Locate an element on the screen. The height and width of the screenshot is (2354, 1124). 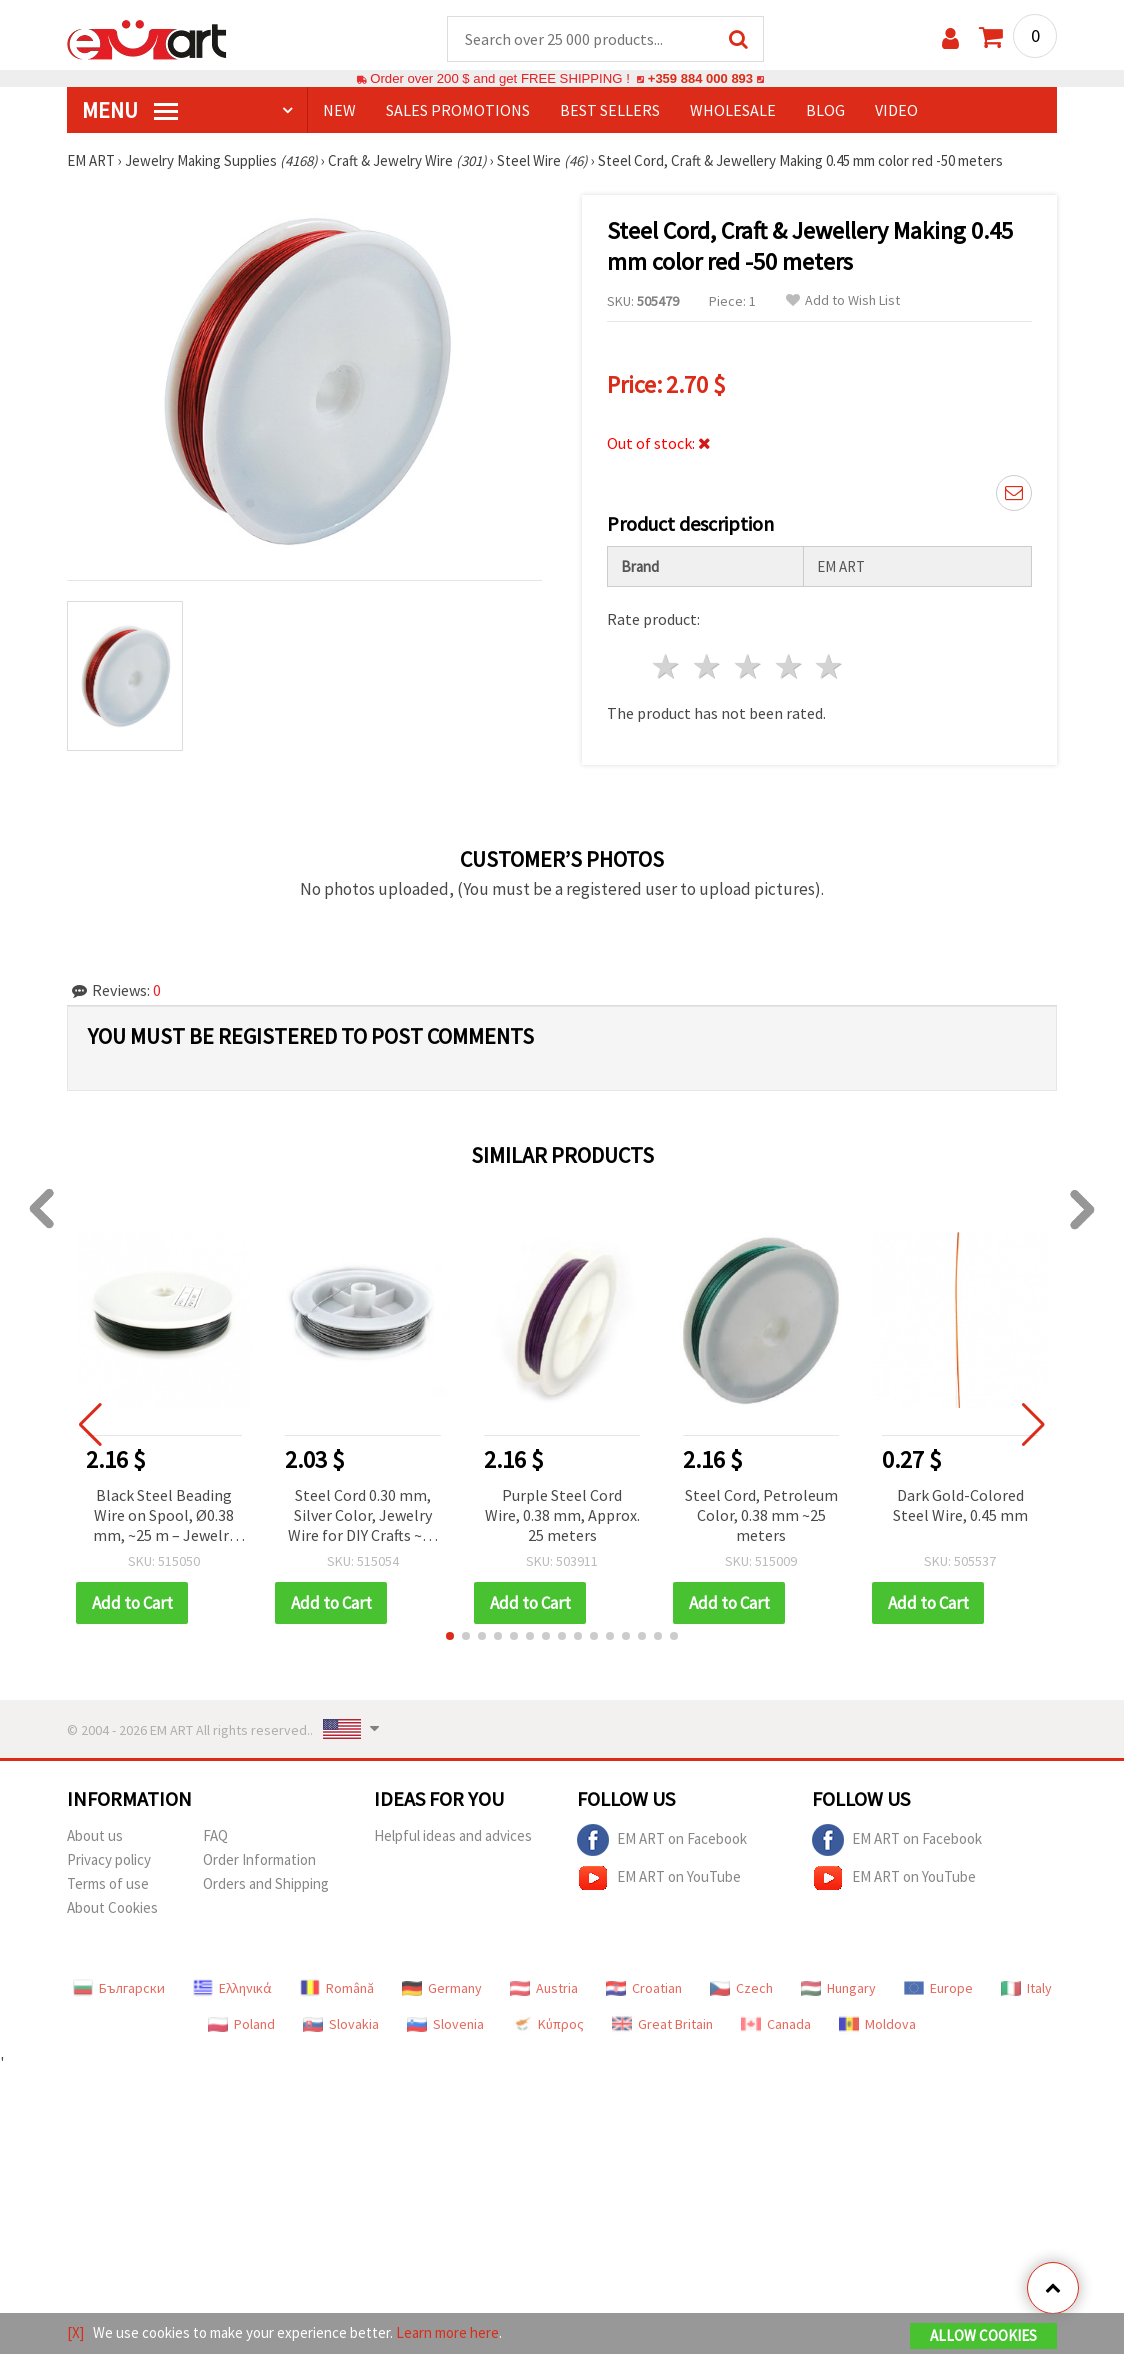
Croatian is located at coordinates (644, 1989).